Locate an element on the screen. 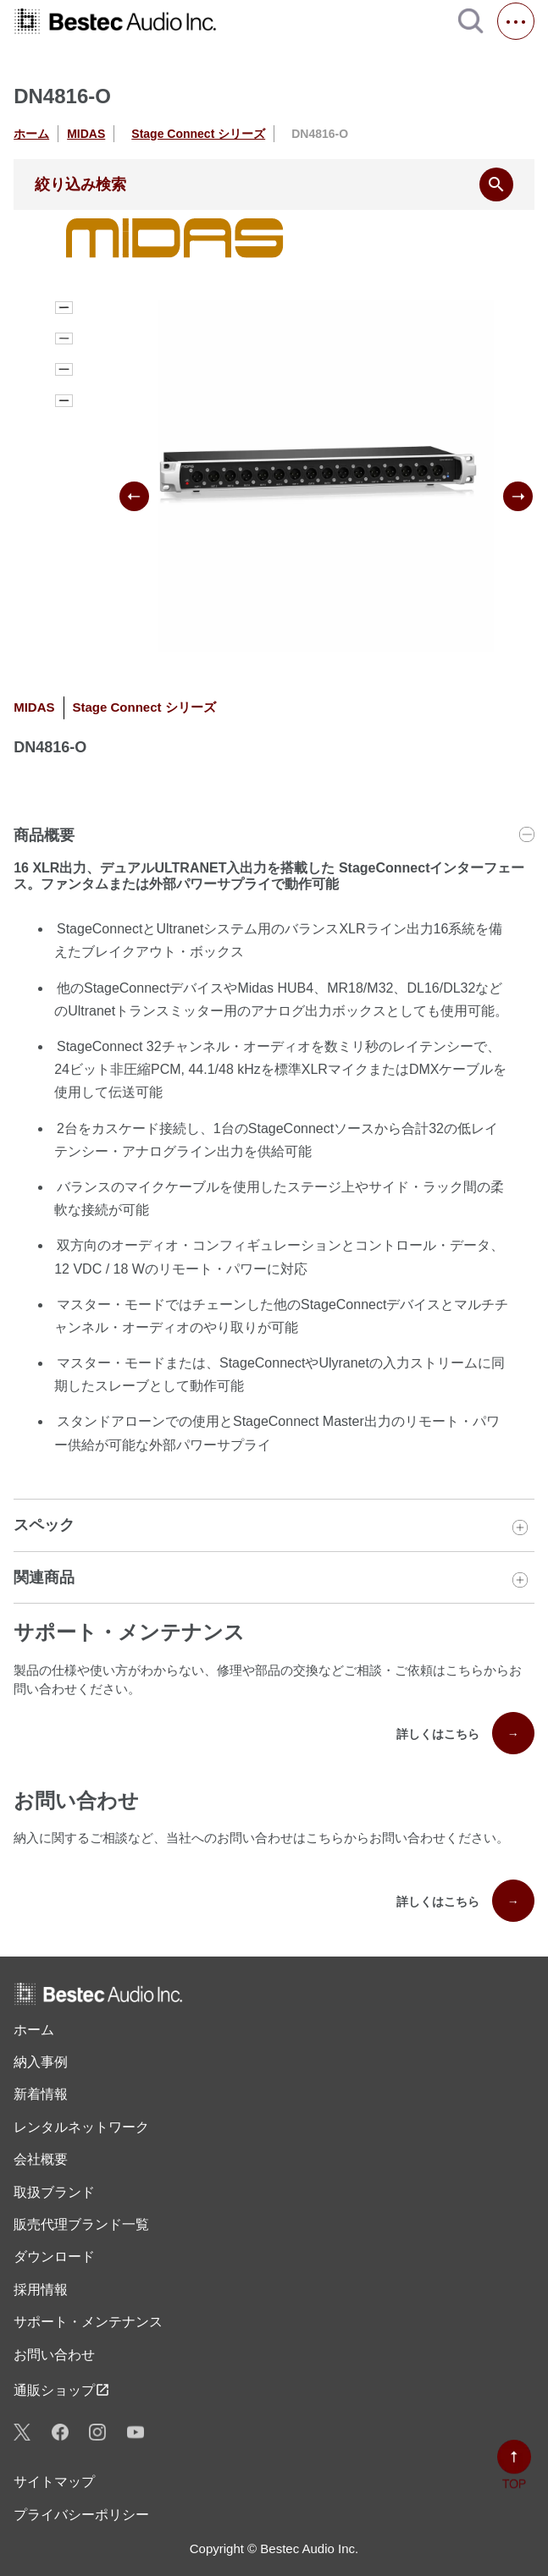  採用情報 is located at coordinates (41, 2289).